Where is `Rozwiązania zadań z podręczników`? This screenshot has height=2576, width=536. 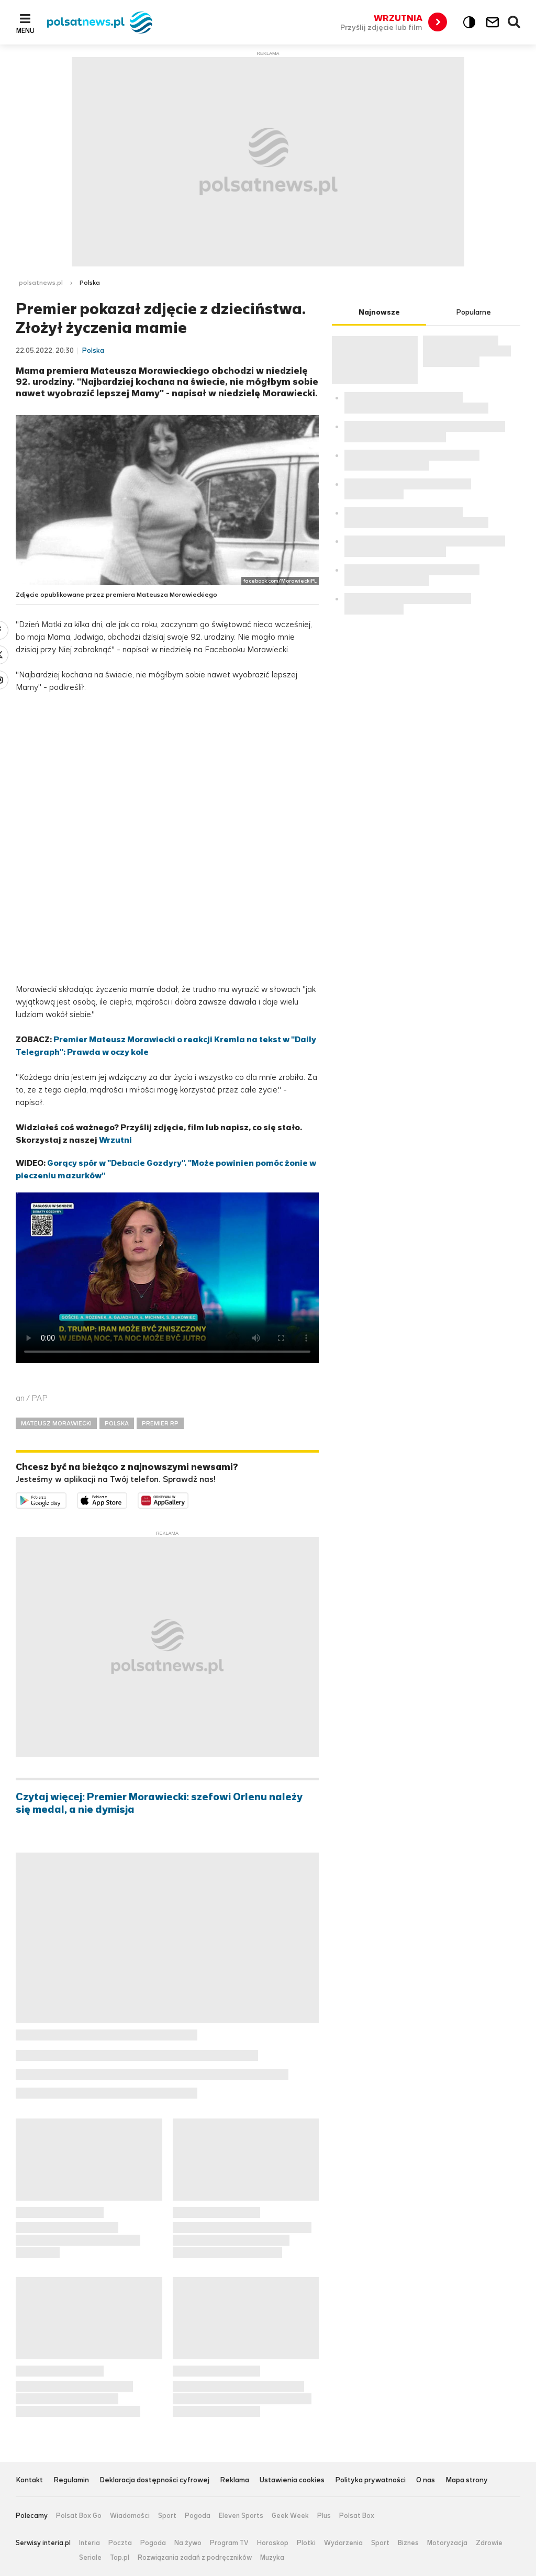
Rozwiązania zadań z podręczników is located at coordinates (195, 2557).